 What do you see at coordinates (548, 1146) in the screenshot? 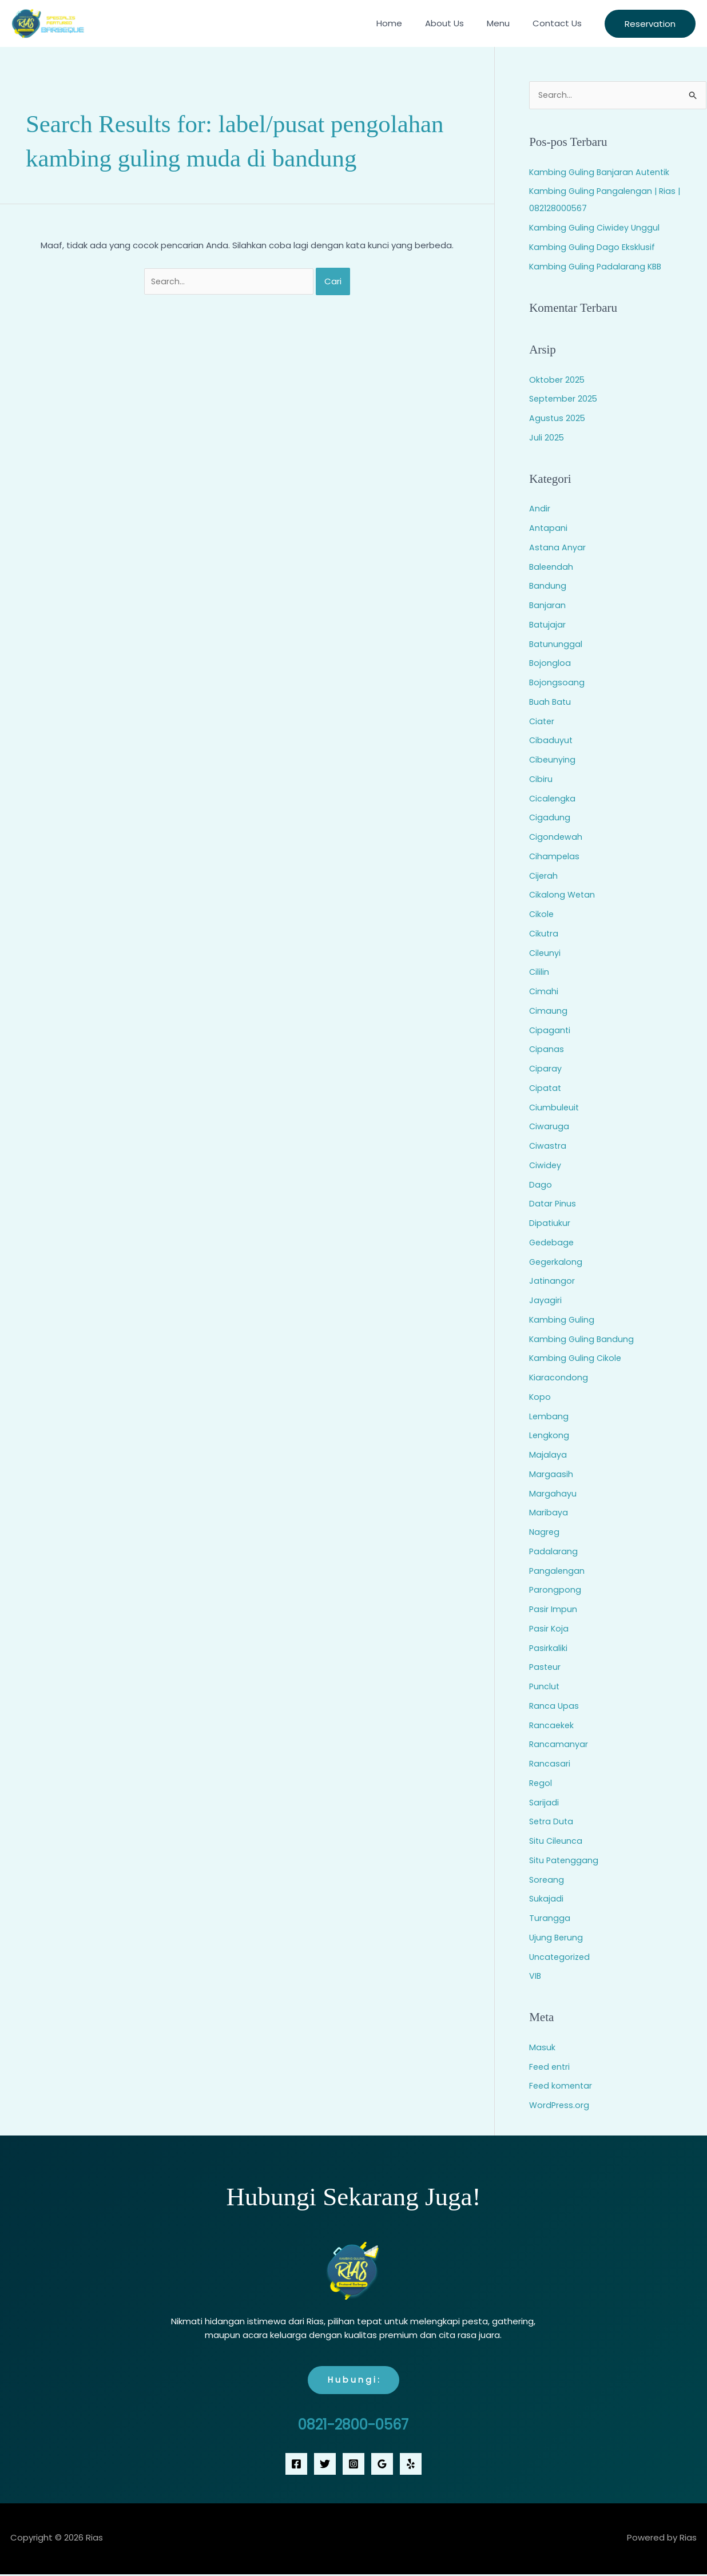
I see `Ciwastra` at bounding box center [548, 1146].